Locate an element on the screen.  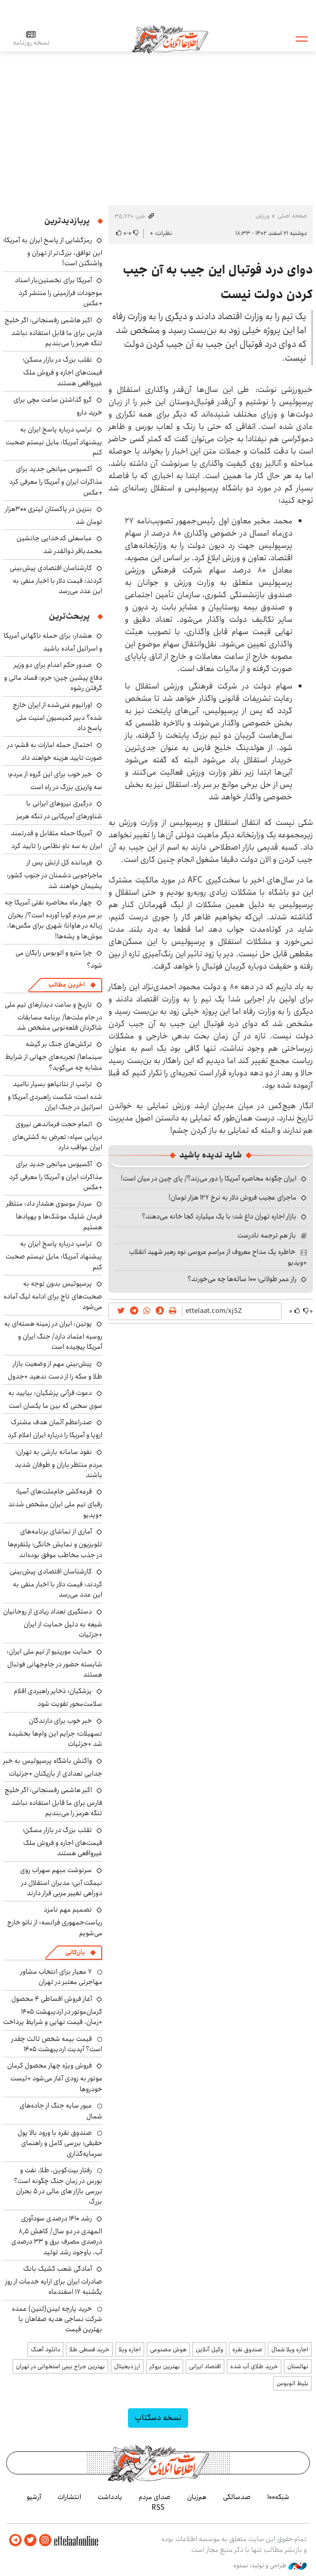
انتشارات is located at coordinates (69, 2497).